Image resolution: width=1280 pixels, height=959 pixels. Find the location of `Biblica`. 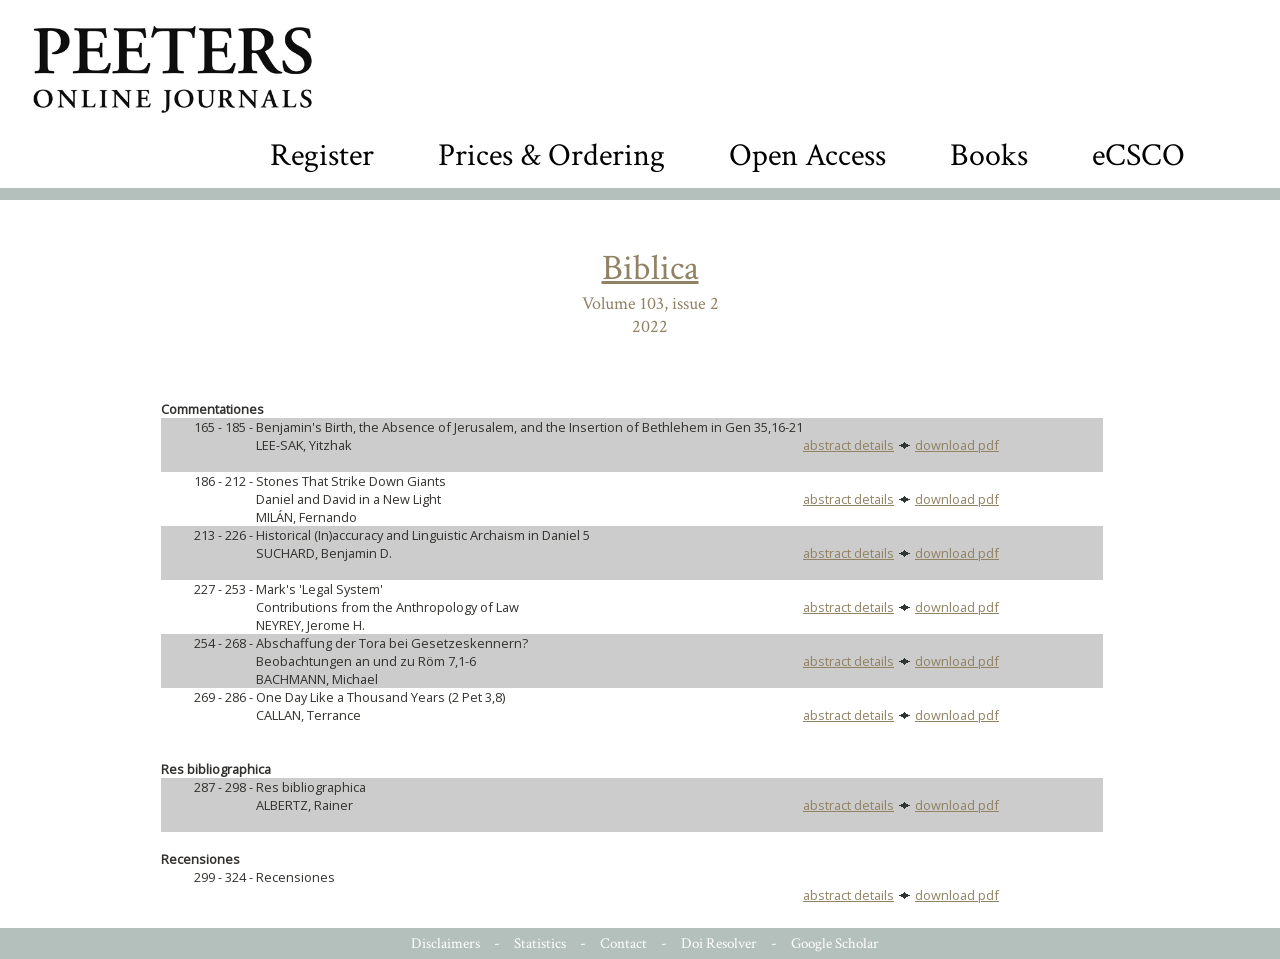

Biblica is located at coordinates (650, 268).